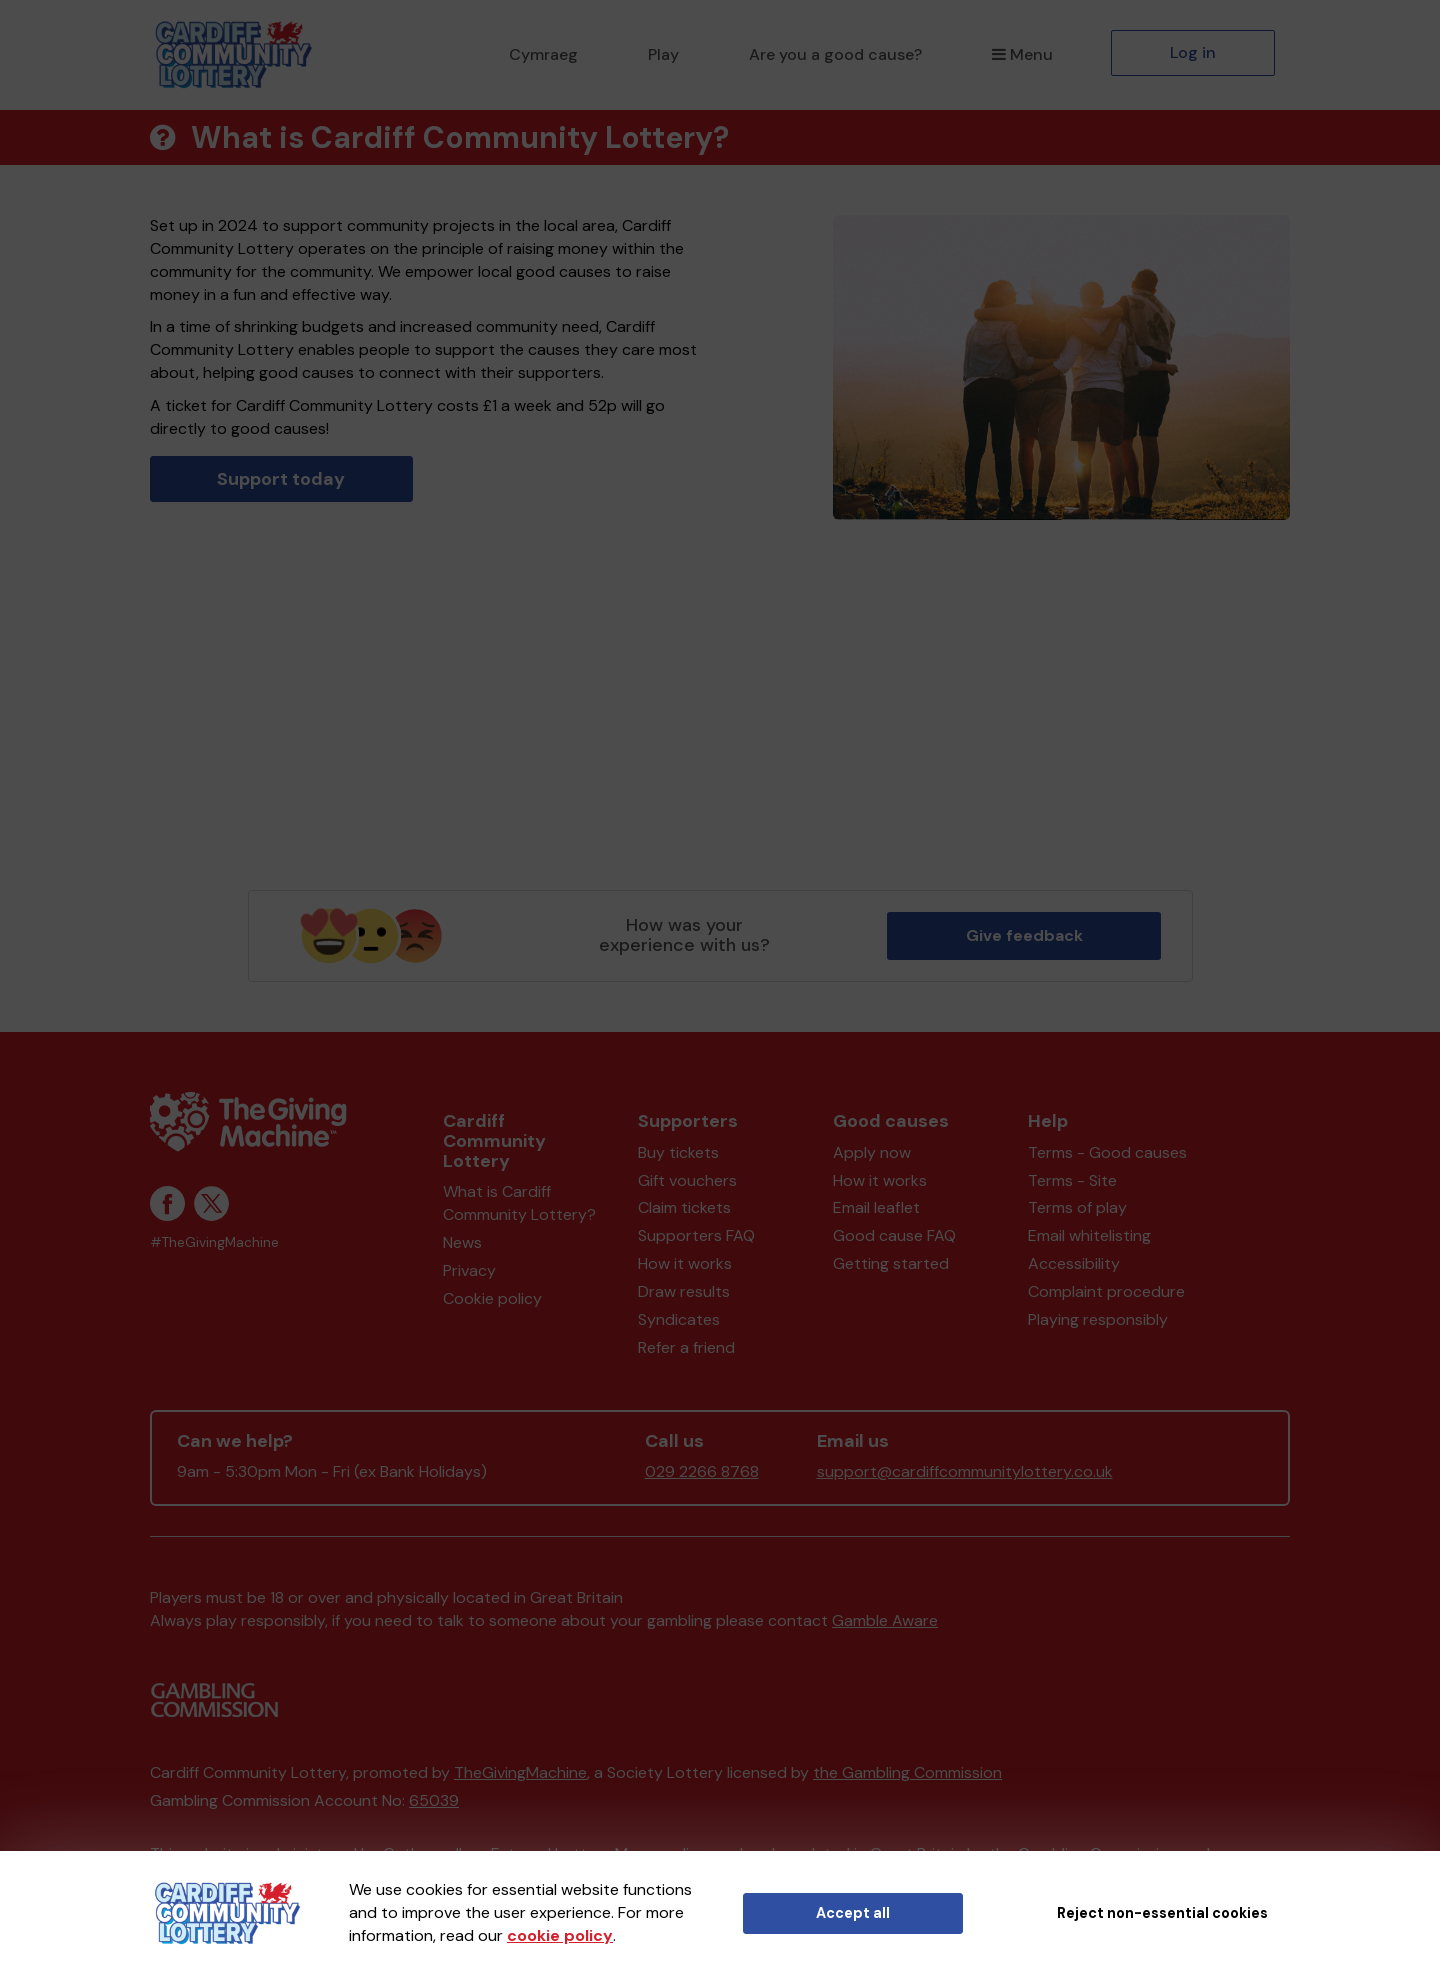 Image resolution: width=1440 pixels, height=1976 pixels. I want to click on Are you a good cause?, so click(835, 54).